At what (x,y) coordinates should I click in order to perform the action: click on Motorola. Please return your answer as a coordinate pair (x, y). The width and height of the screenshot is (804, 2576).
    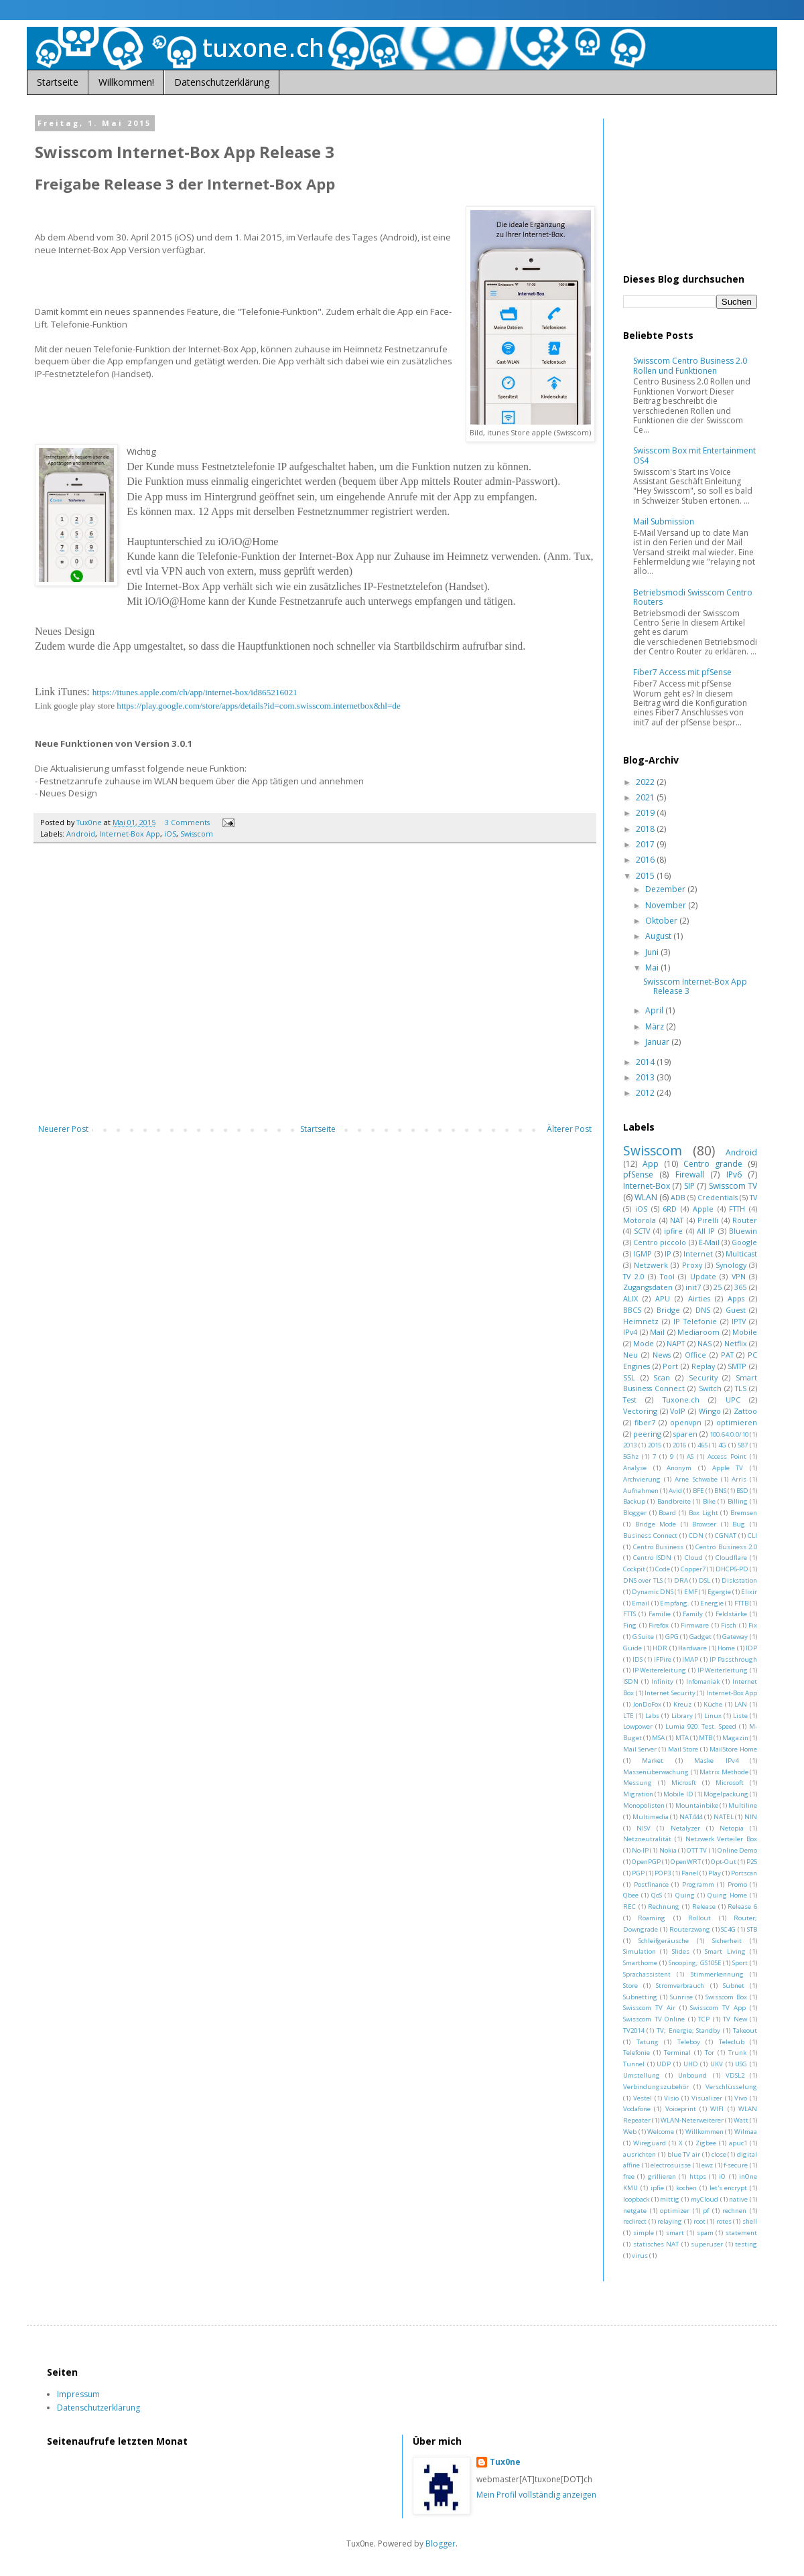
    Looking at the image, I should click on (639, 1220).